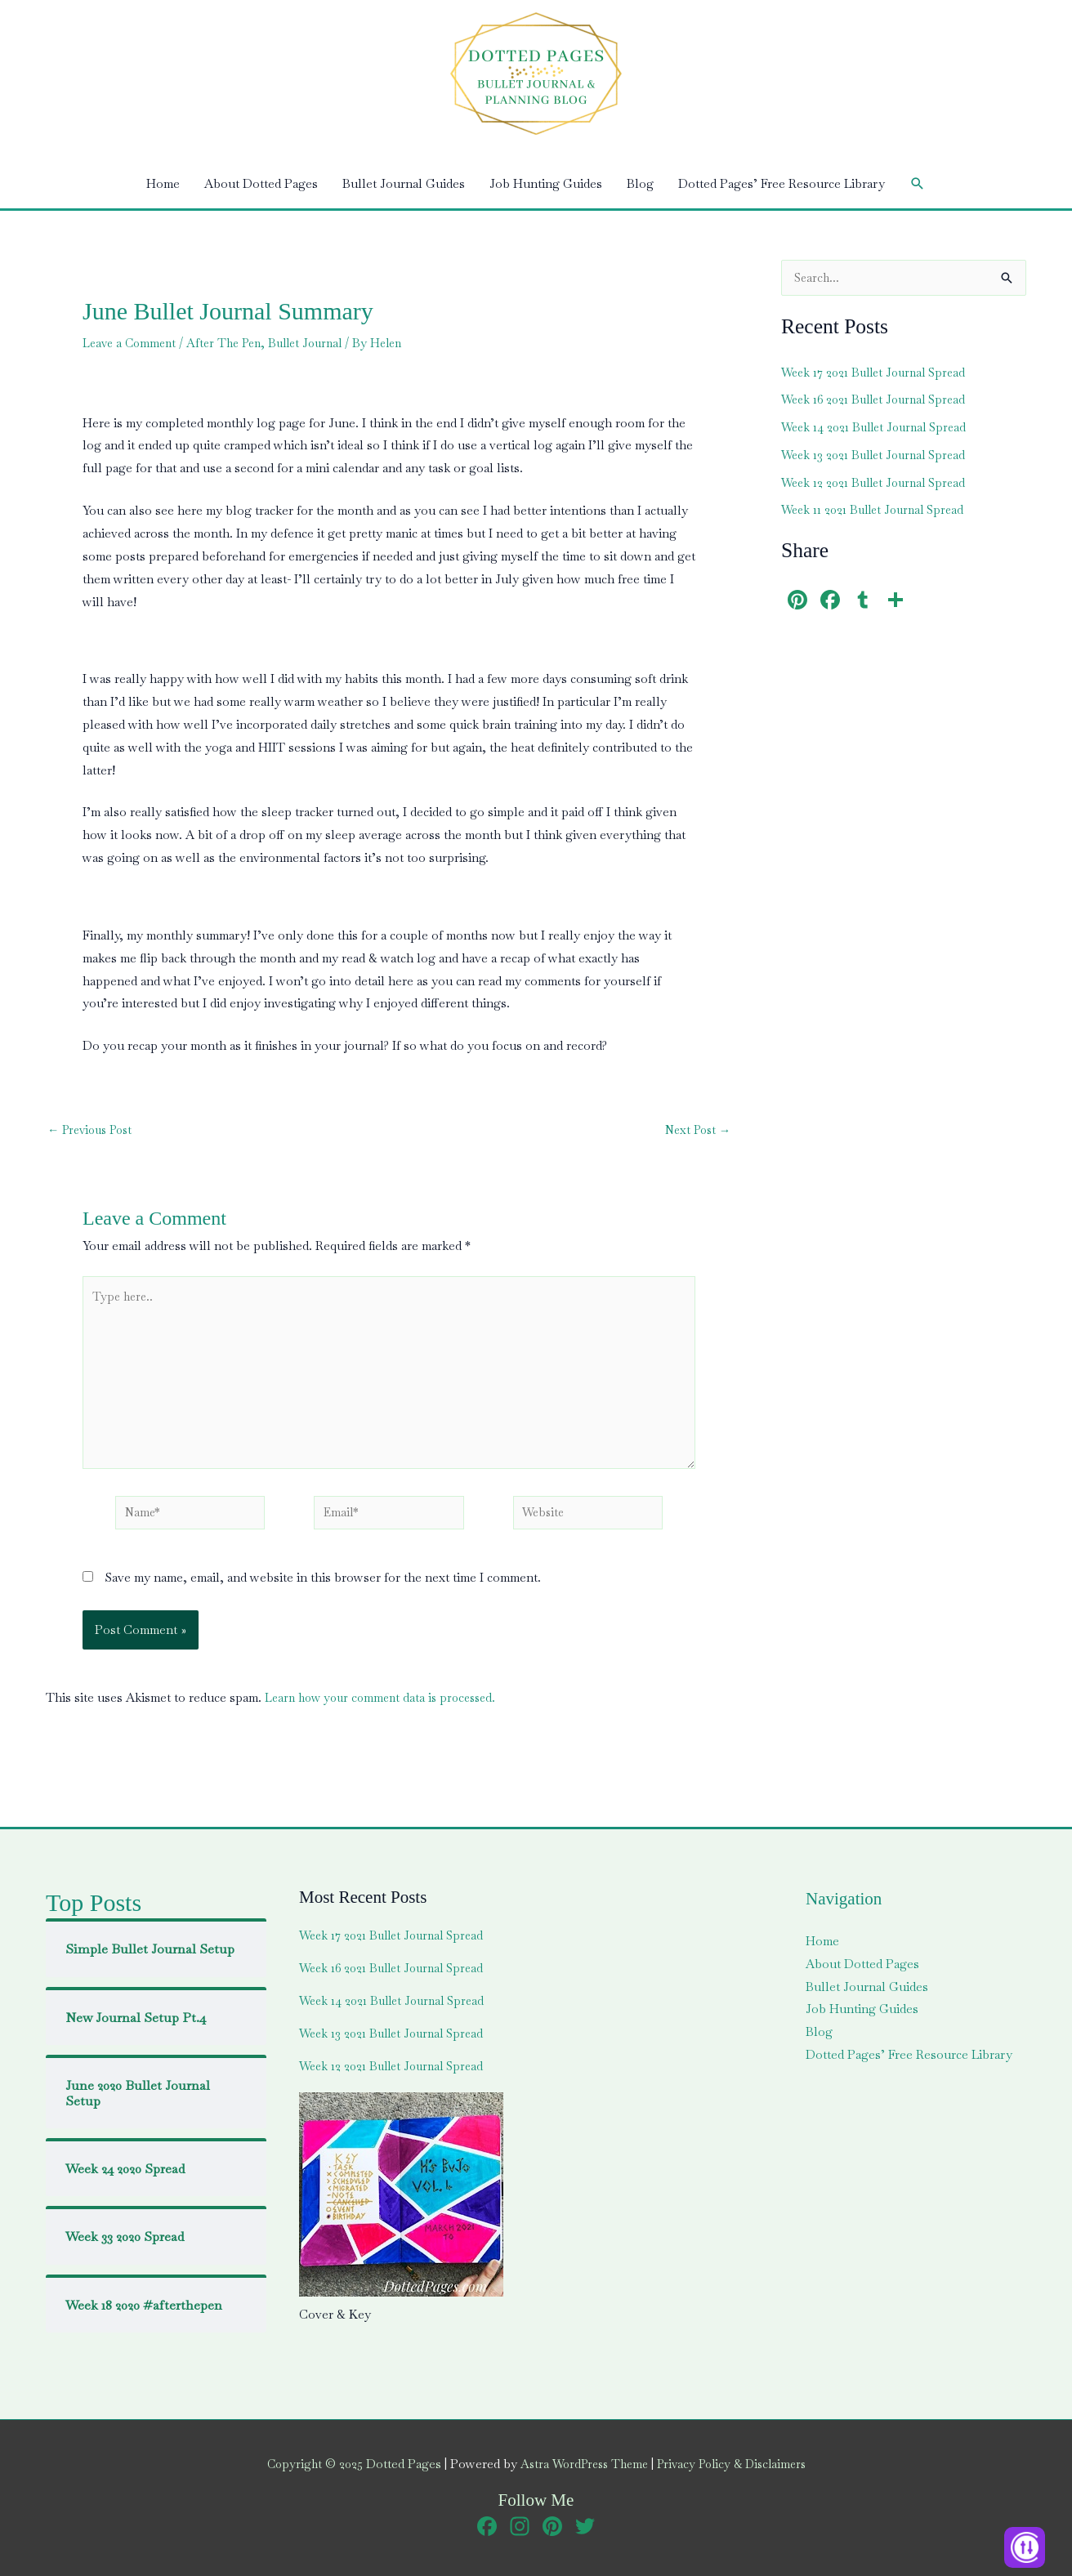 The width and height of the screenshot is (1072, 2576). Describe the element at coordinates (694, 1129) in the screenshot. I see `Next Post` at that location.